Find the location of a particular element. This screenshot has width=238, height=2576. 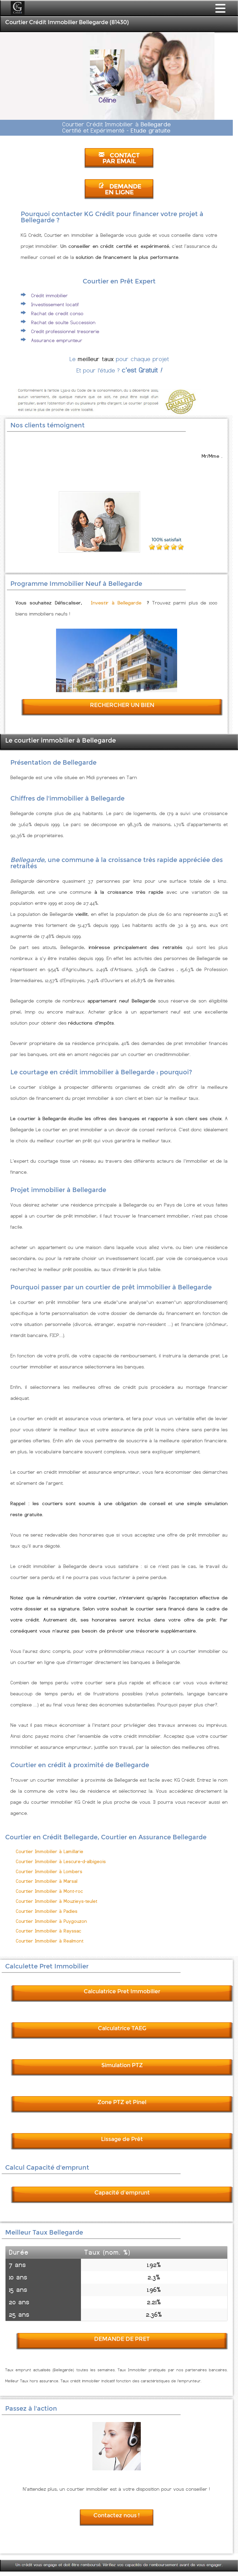

Calculatrice TAEG is located at coordinates (122, 2028).